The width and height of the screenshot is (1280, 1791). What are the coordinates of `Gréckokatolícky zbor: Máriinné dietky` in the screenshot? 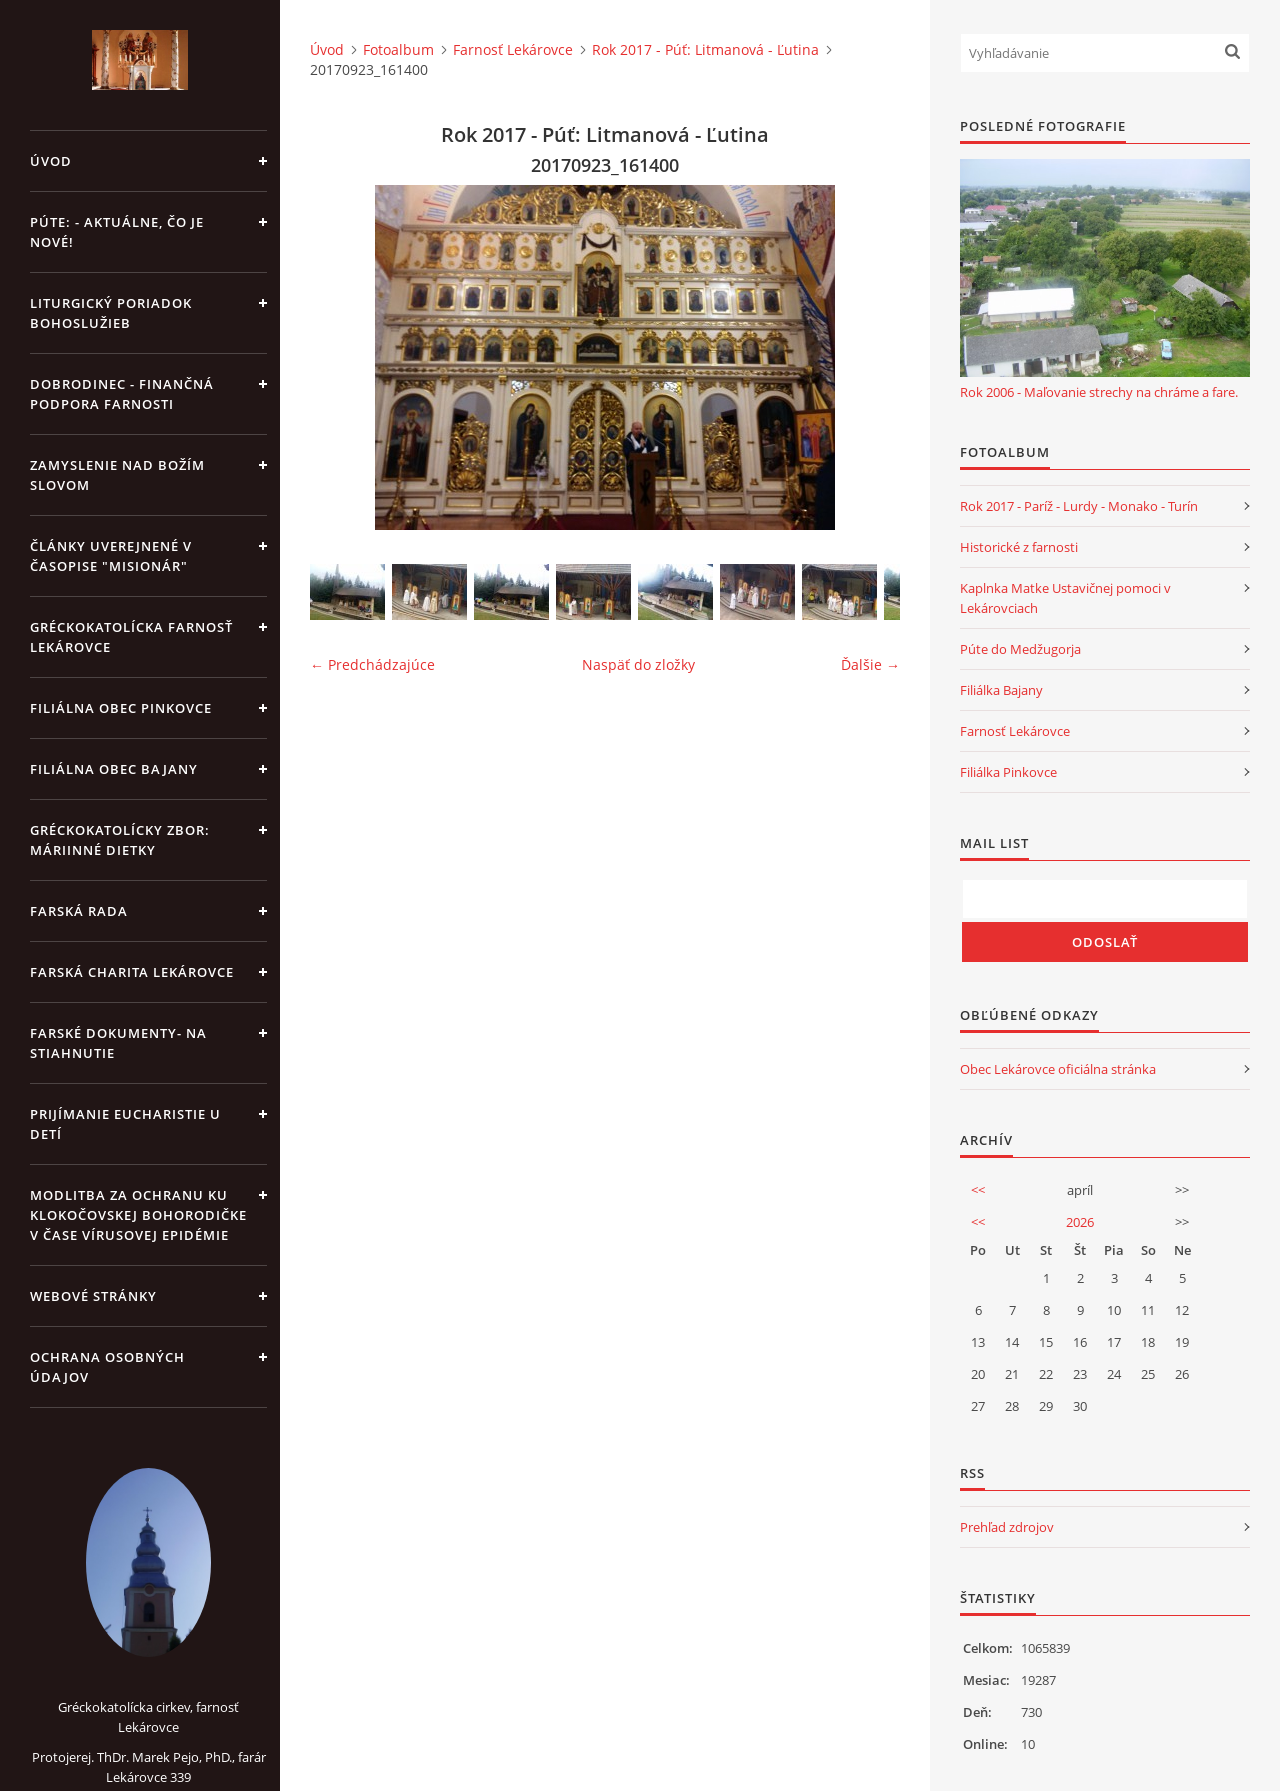 It's located at (120, 840).